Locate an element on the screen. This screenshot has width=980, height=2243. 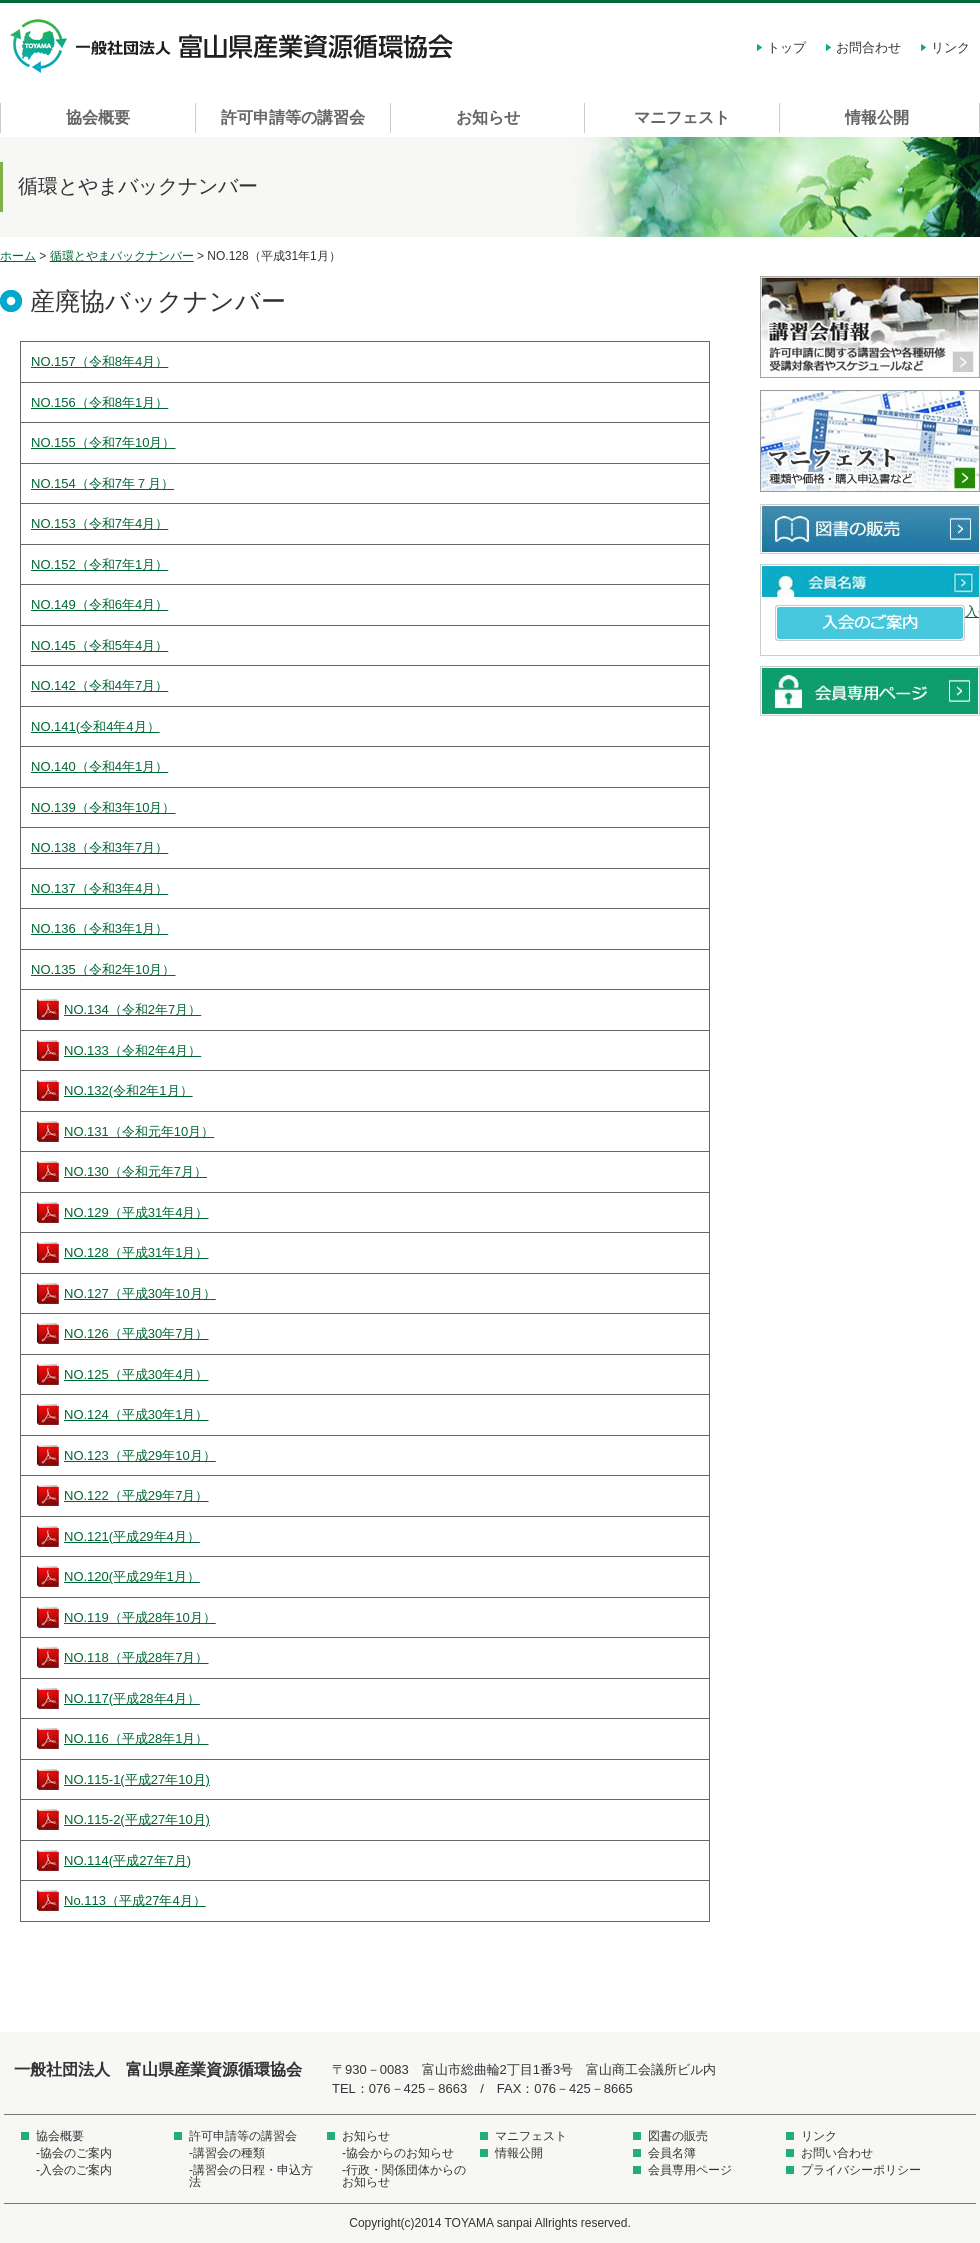
NO.131（令和元年10月） is located at coordinates (139, 1131).